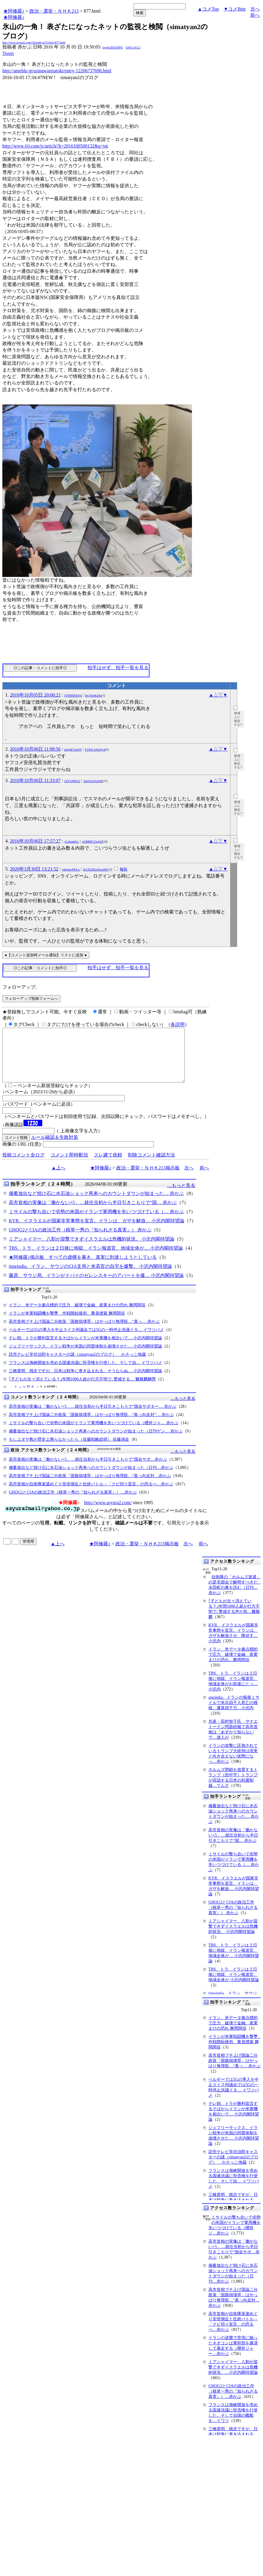 This screenshot has height=2576, width=263. What do you see at coordinates (151, 1165) in the screenshot?
I see `削除コメント確認方法` at bounding box center [151, 1165].